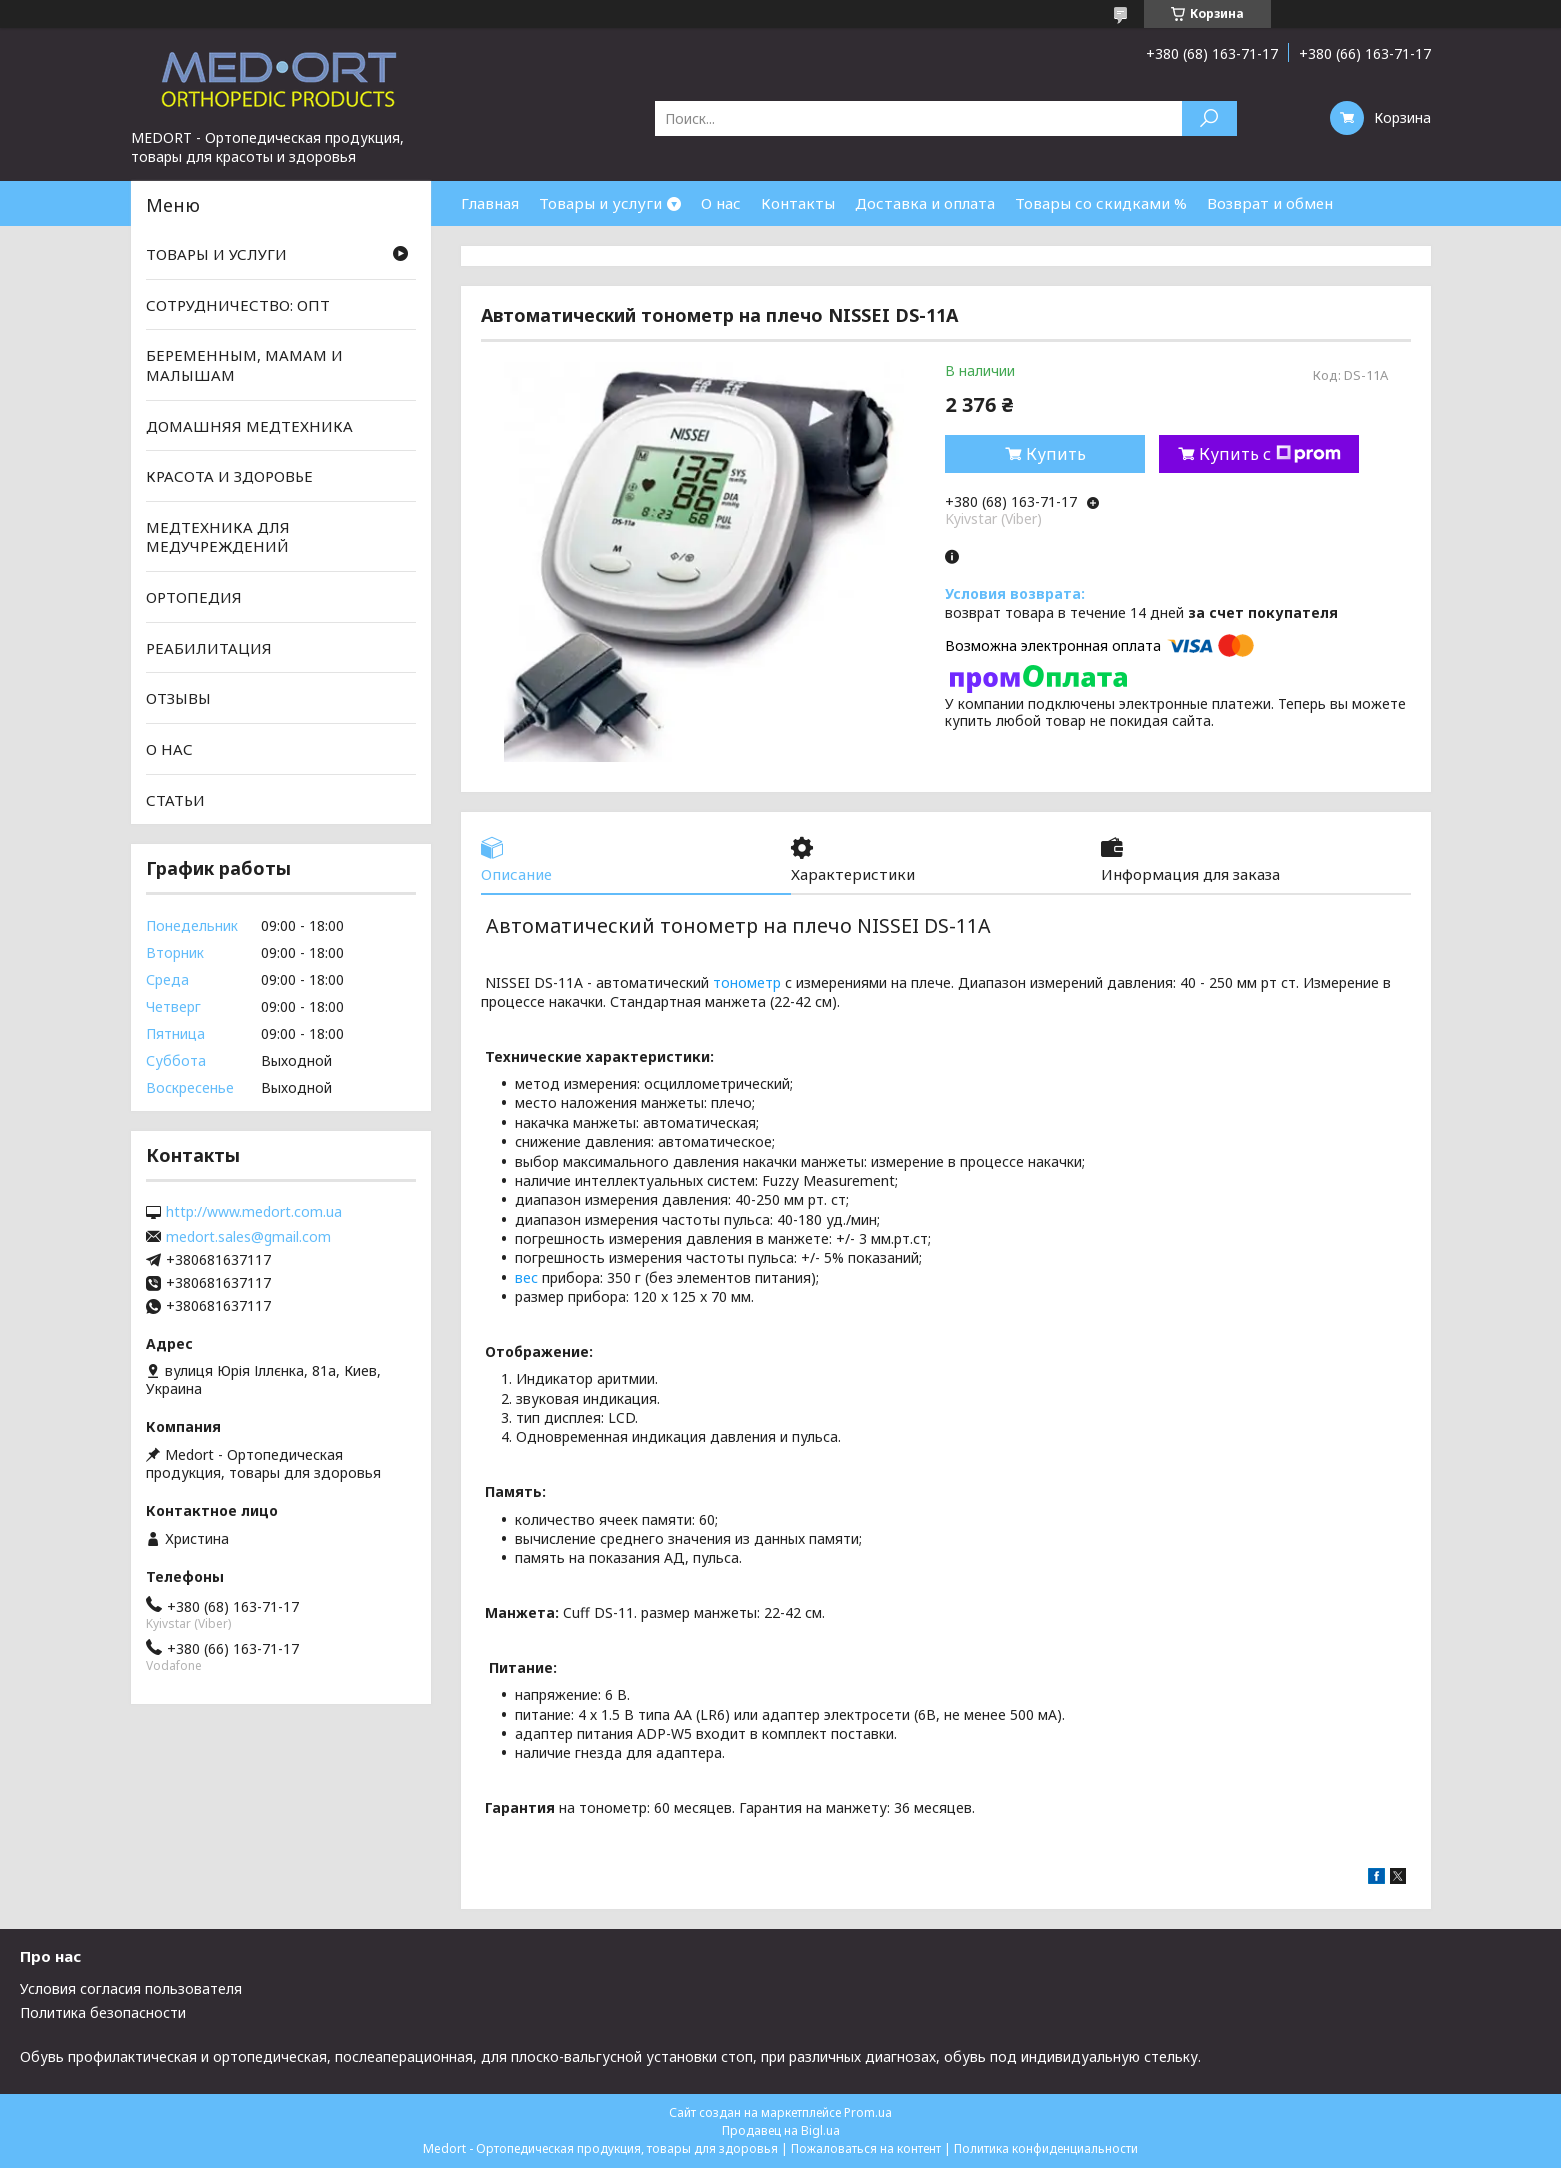  Describe the element at coordinates (1270, 203) in the screenshot. I see `Возврат и обмен` at that location.